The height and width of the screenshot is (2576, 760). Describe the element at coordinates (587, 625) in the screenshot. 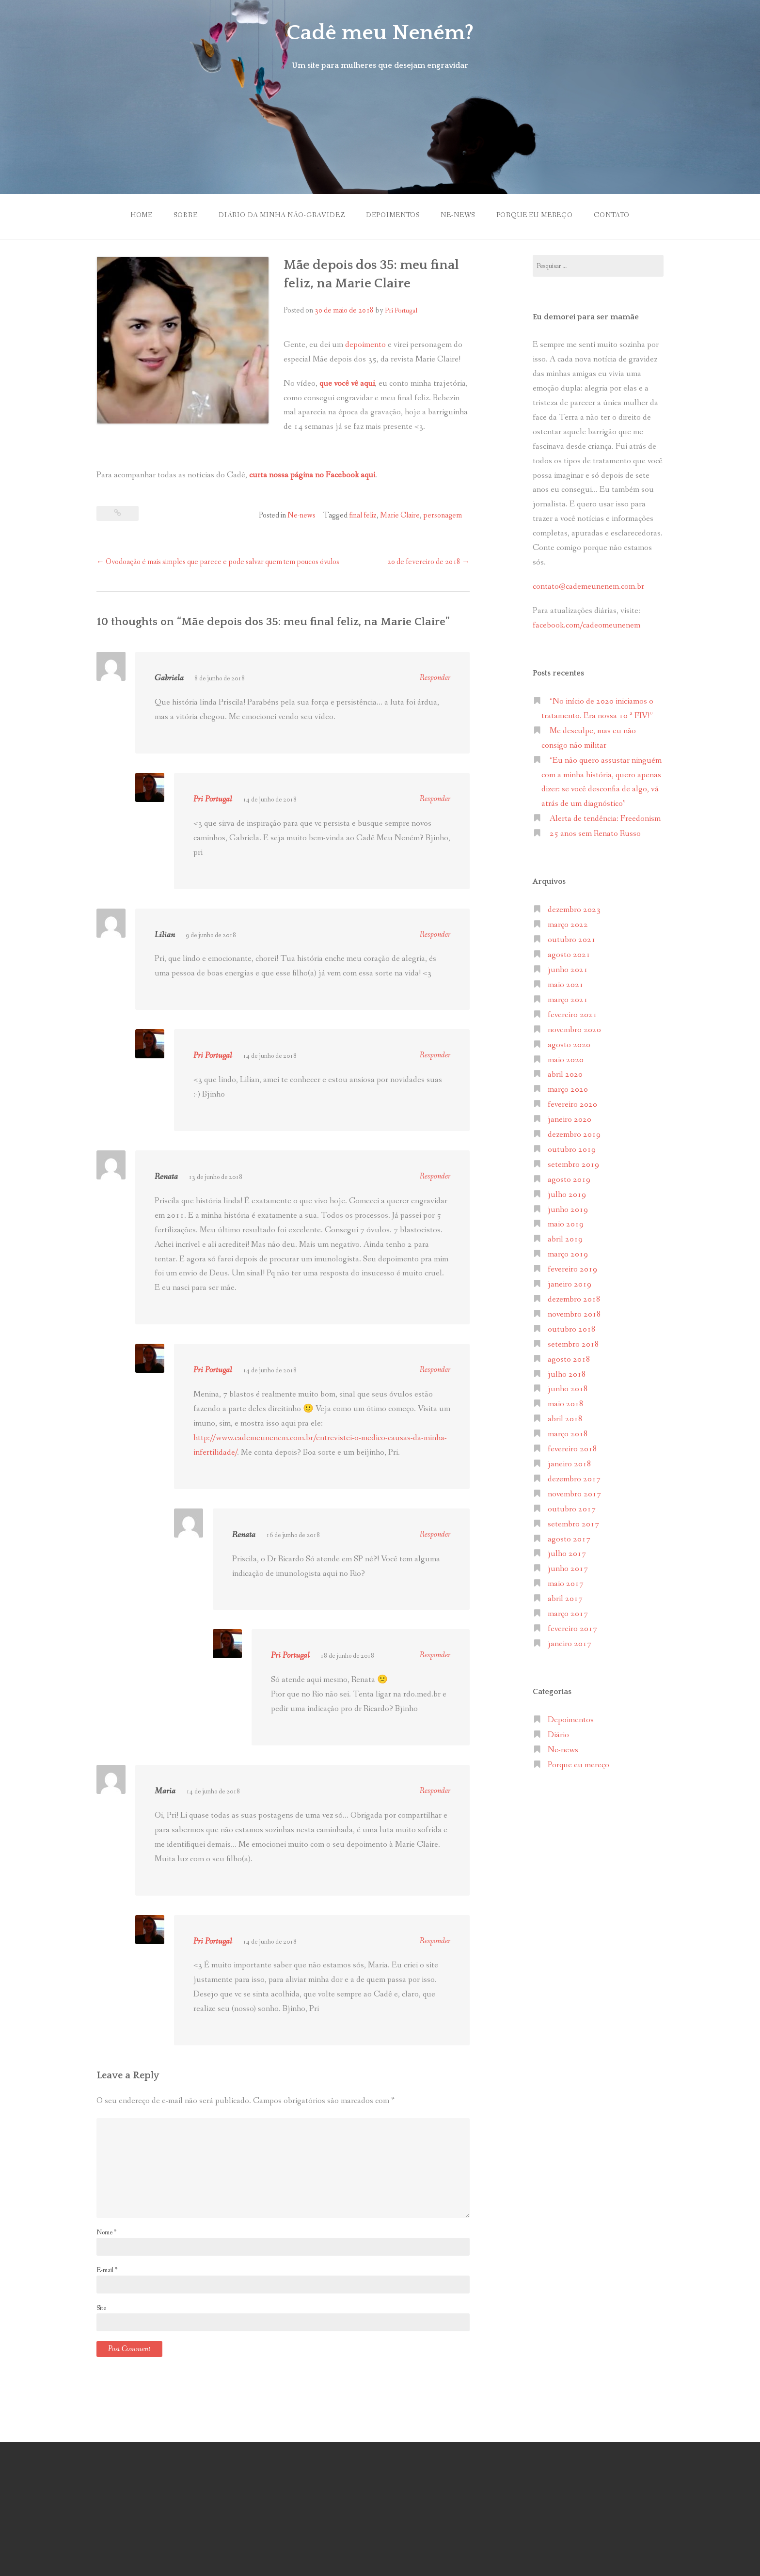

I see `facebook.com/cadeomeunenem` at that location.